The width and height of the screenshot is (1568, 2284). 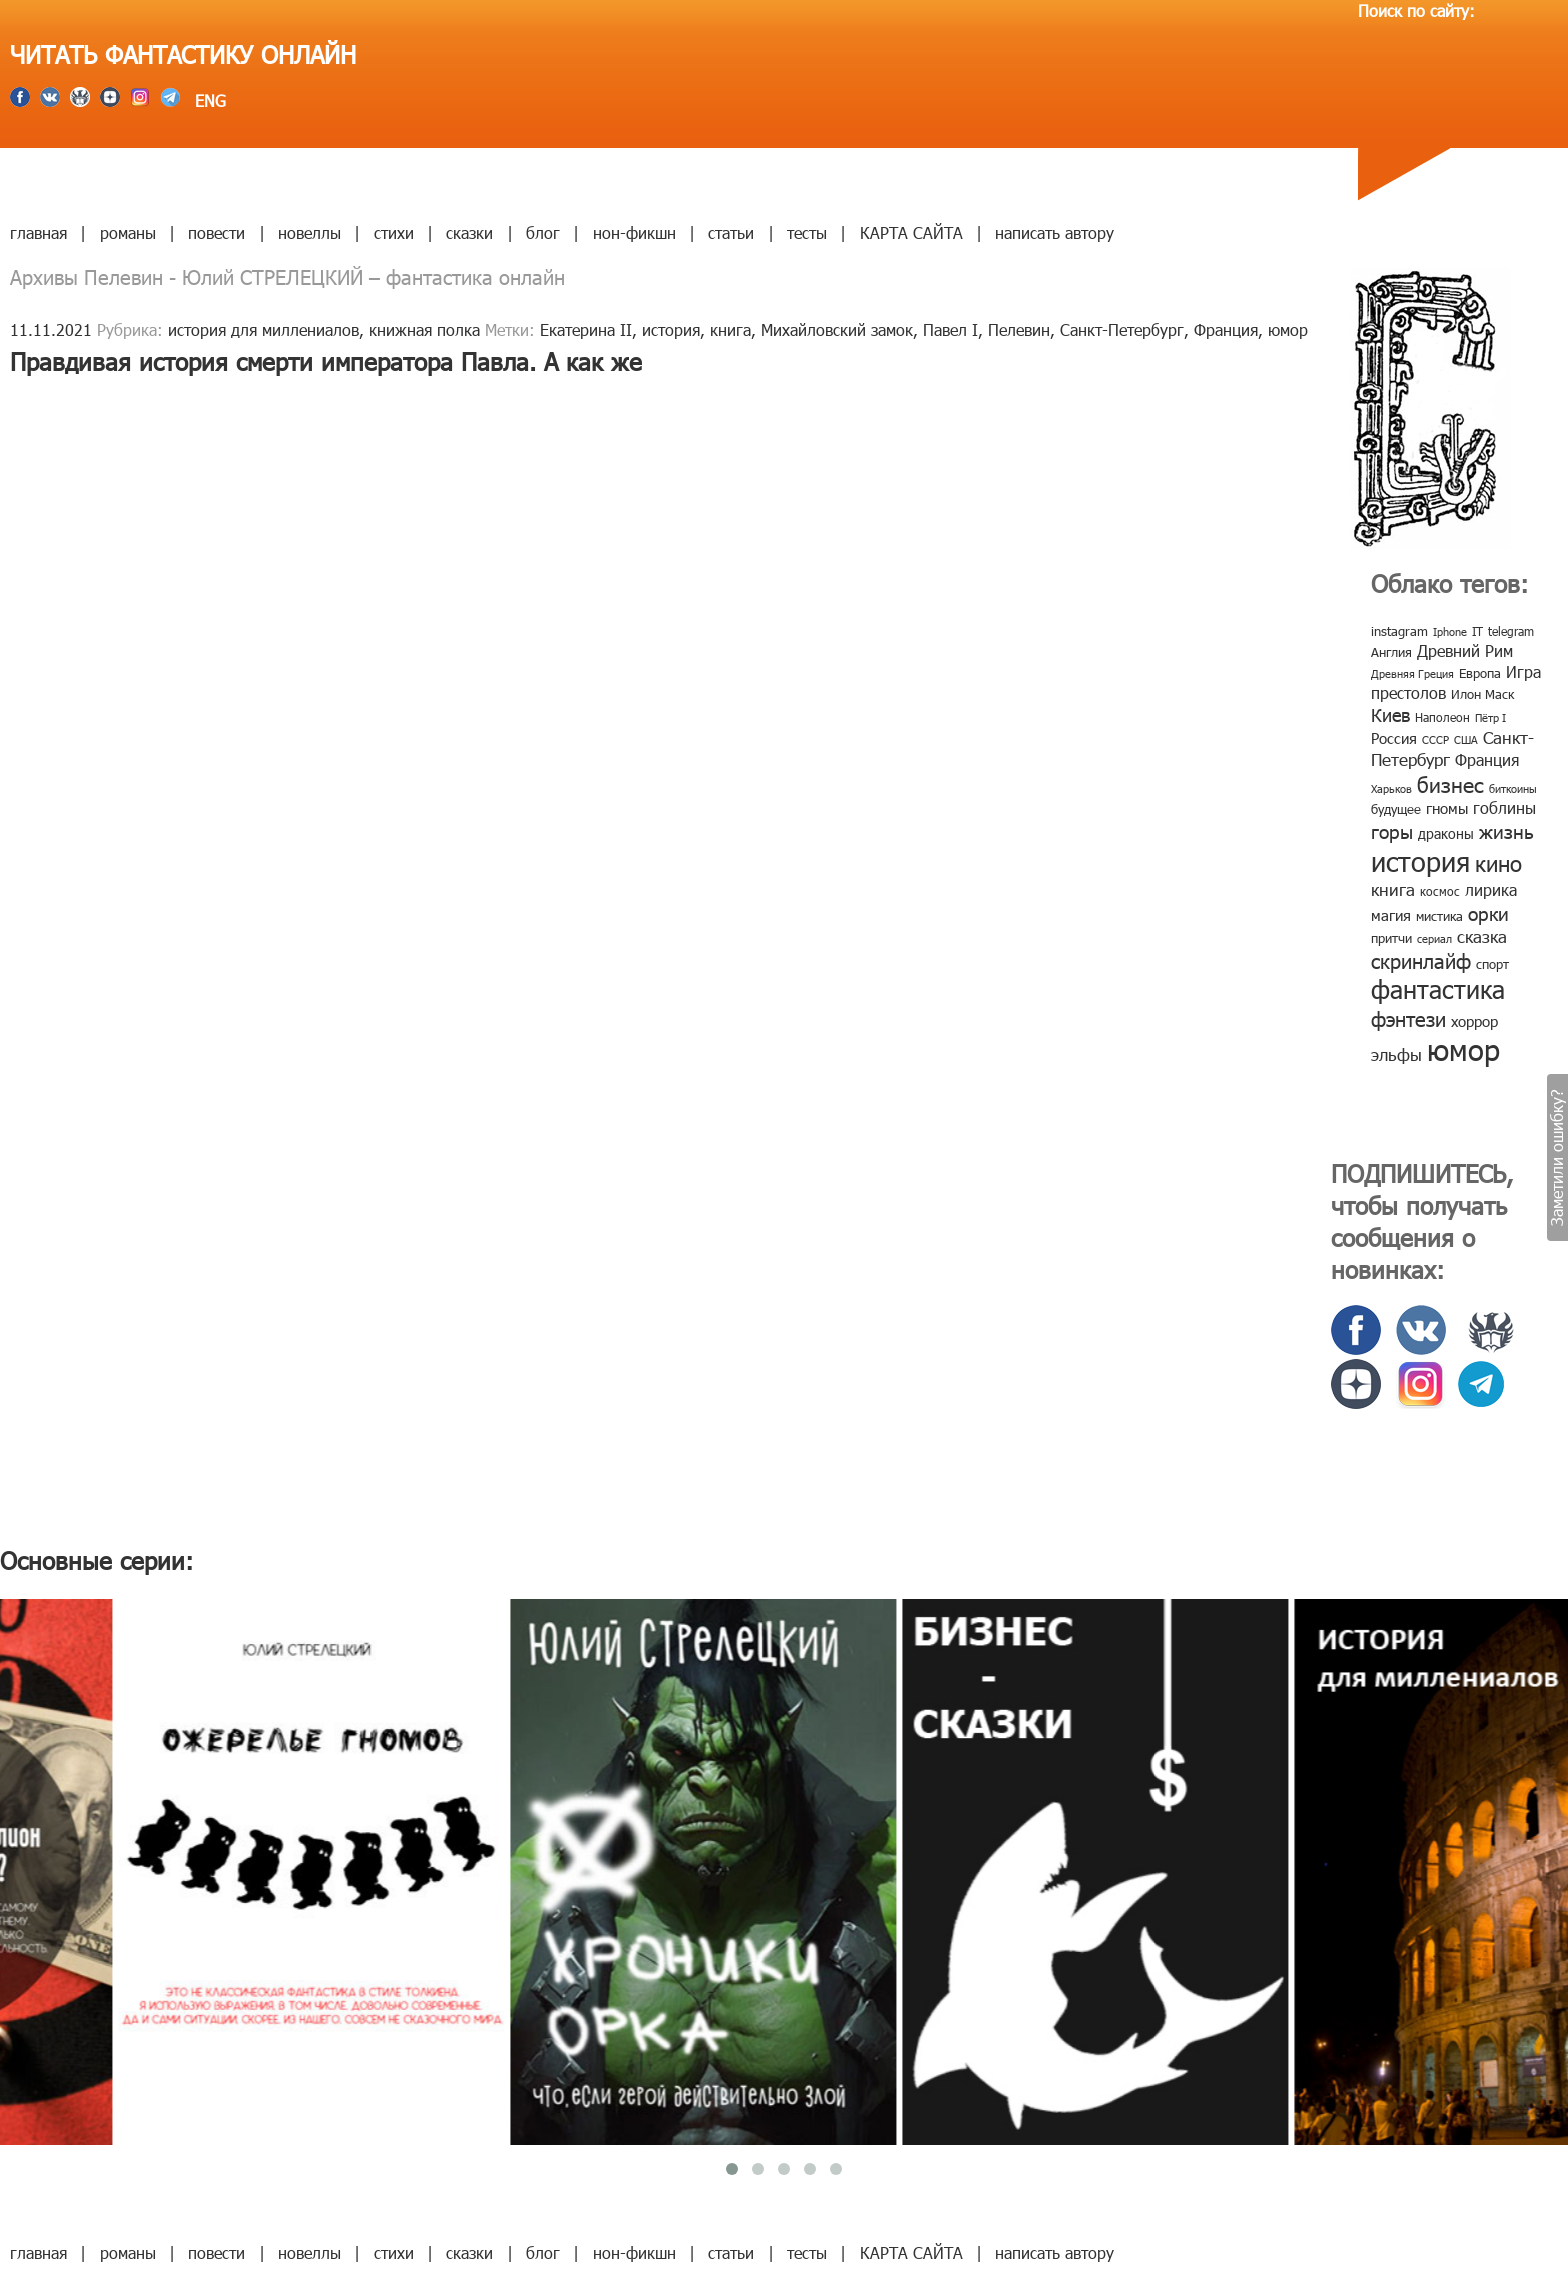 I want to click on Россия [Россия (12 элементов)], so click(x=1394, y=738).